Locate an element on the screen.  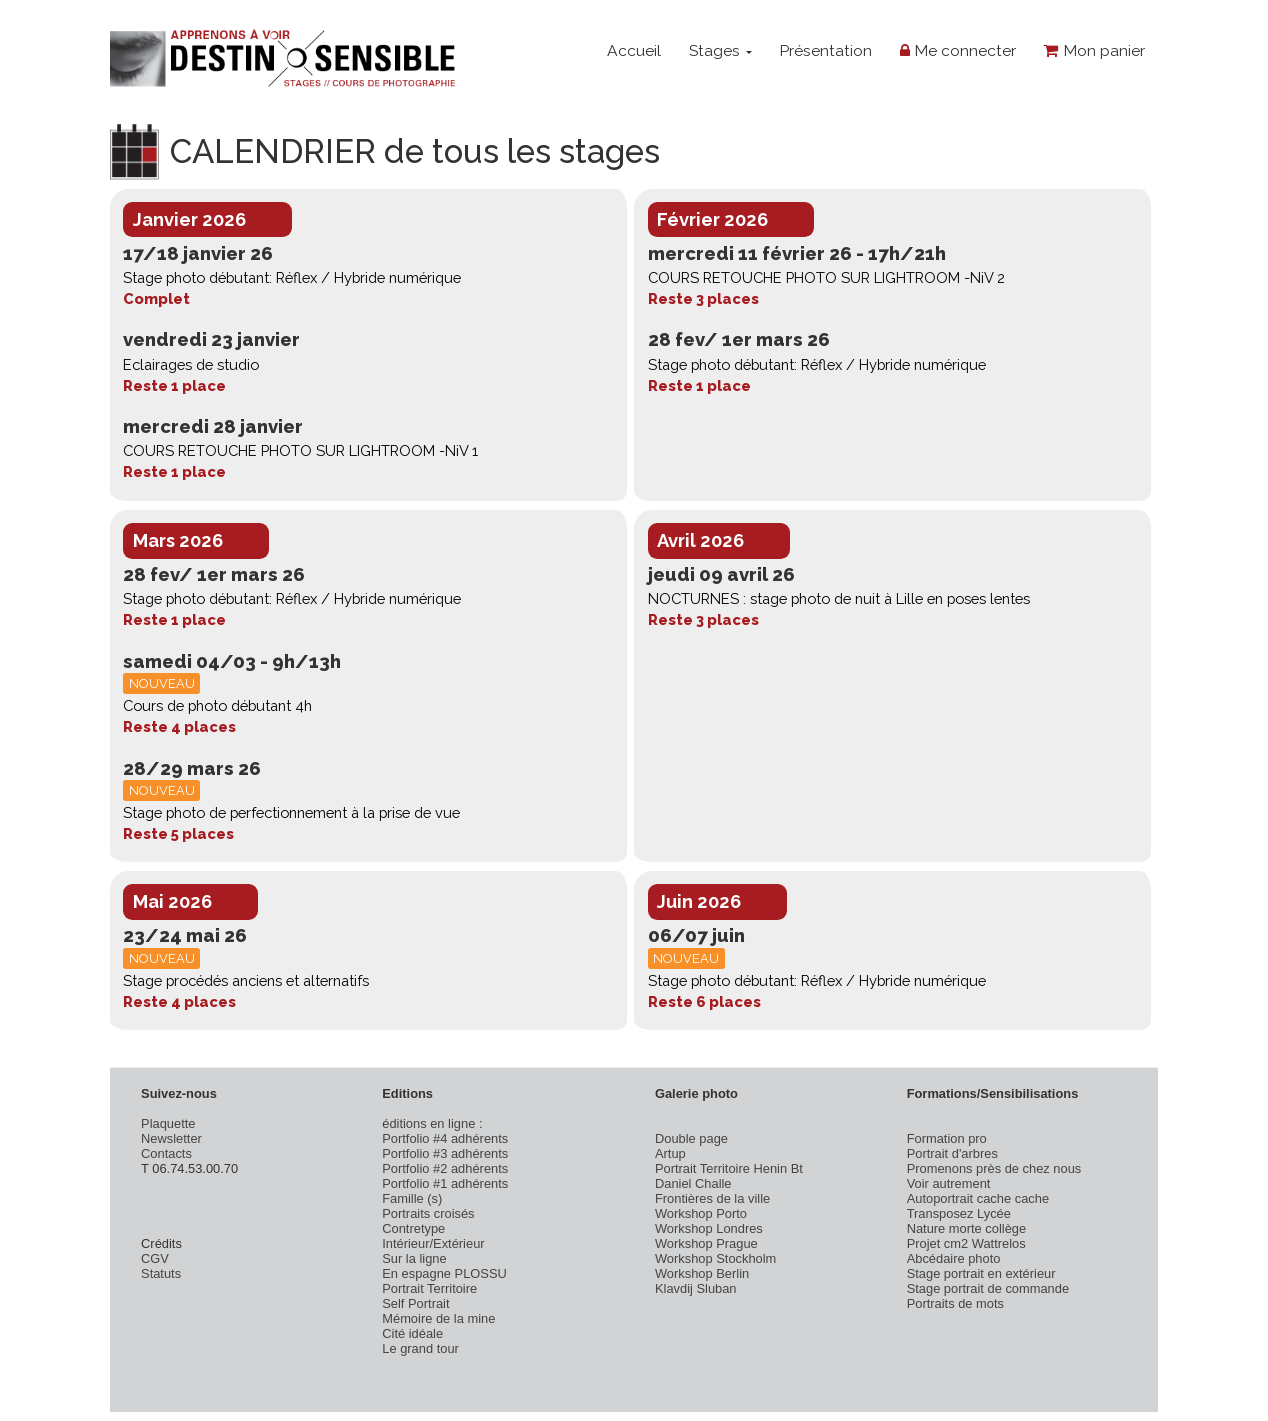
Mémoire de la mine is located at coordinates (438, 1318).